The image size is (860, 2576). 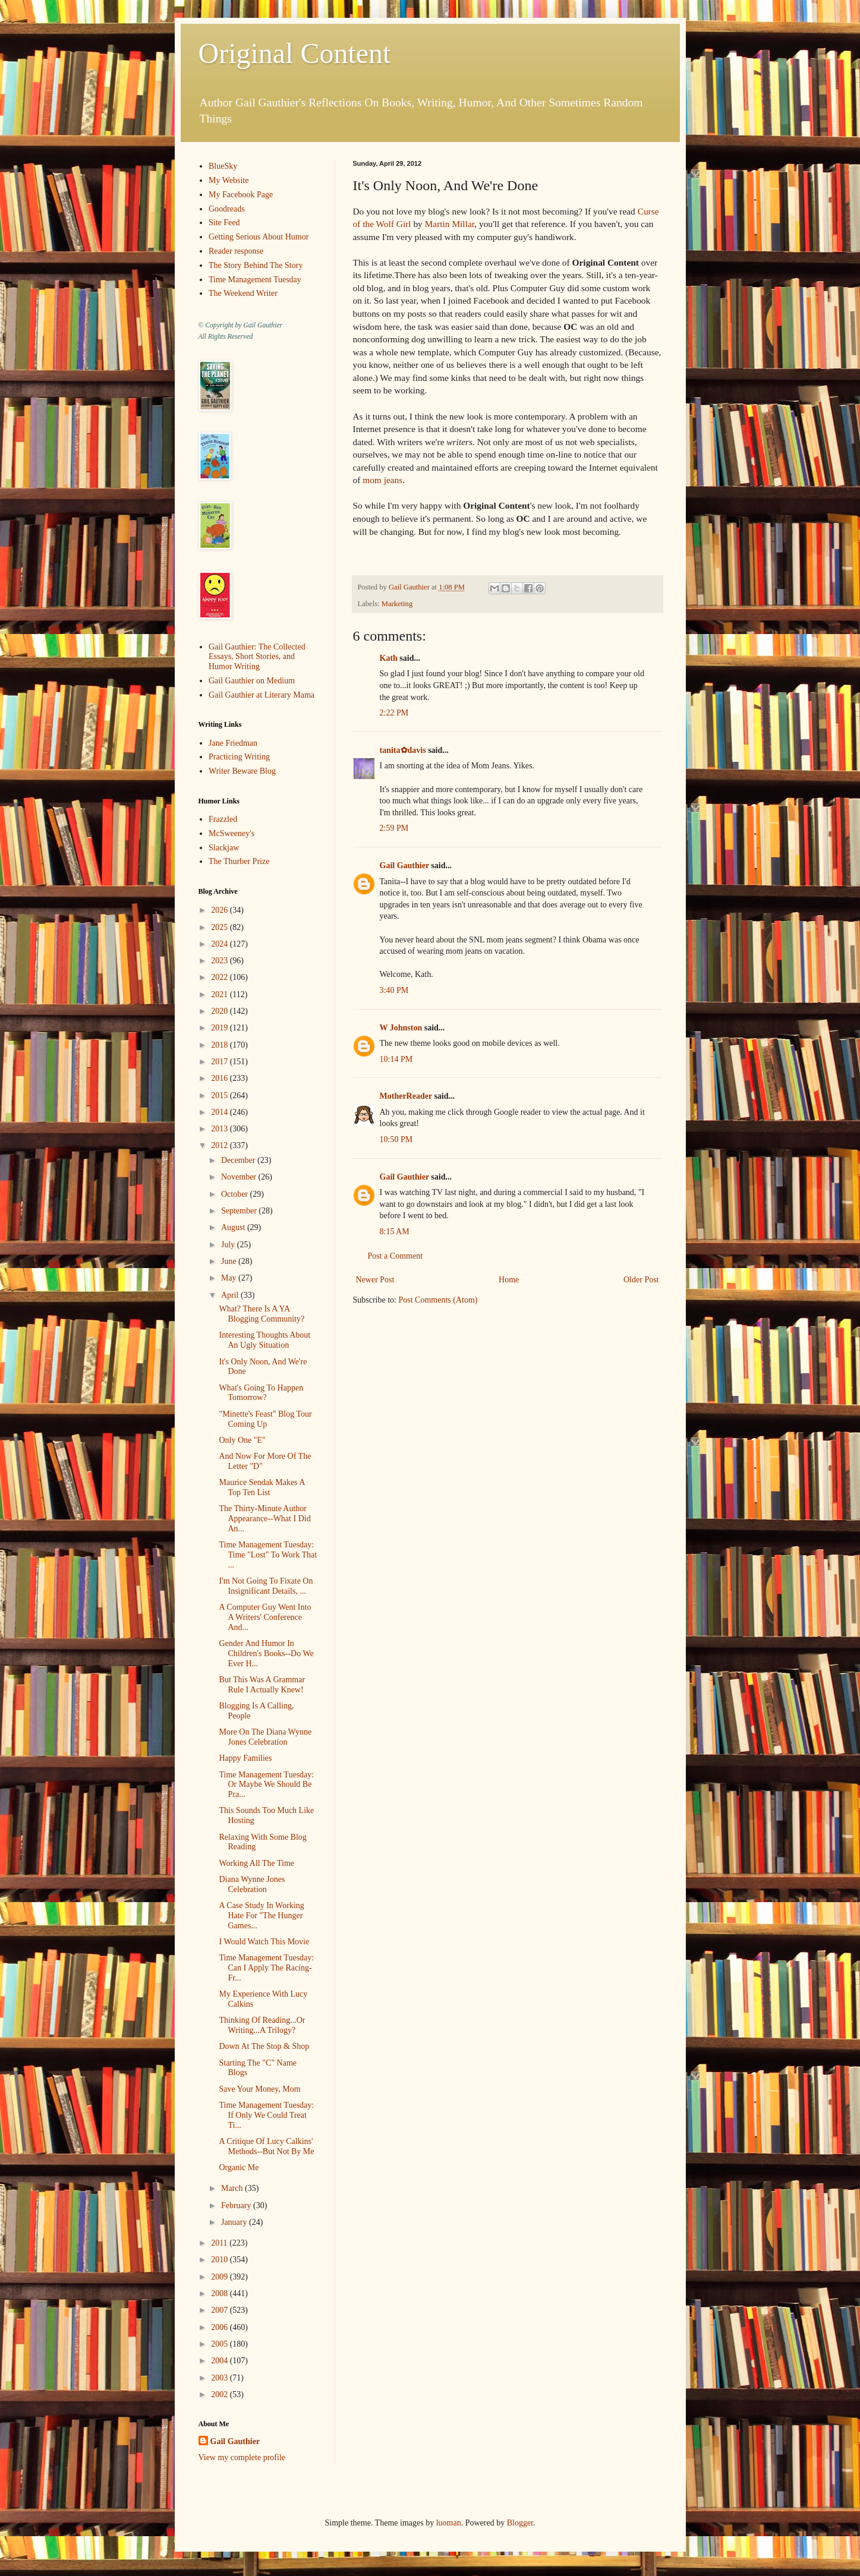 What do you see at coordinates (220, 2377) in the screenshot?
I see `2003` at bounding box center [220, 2377].